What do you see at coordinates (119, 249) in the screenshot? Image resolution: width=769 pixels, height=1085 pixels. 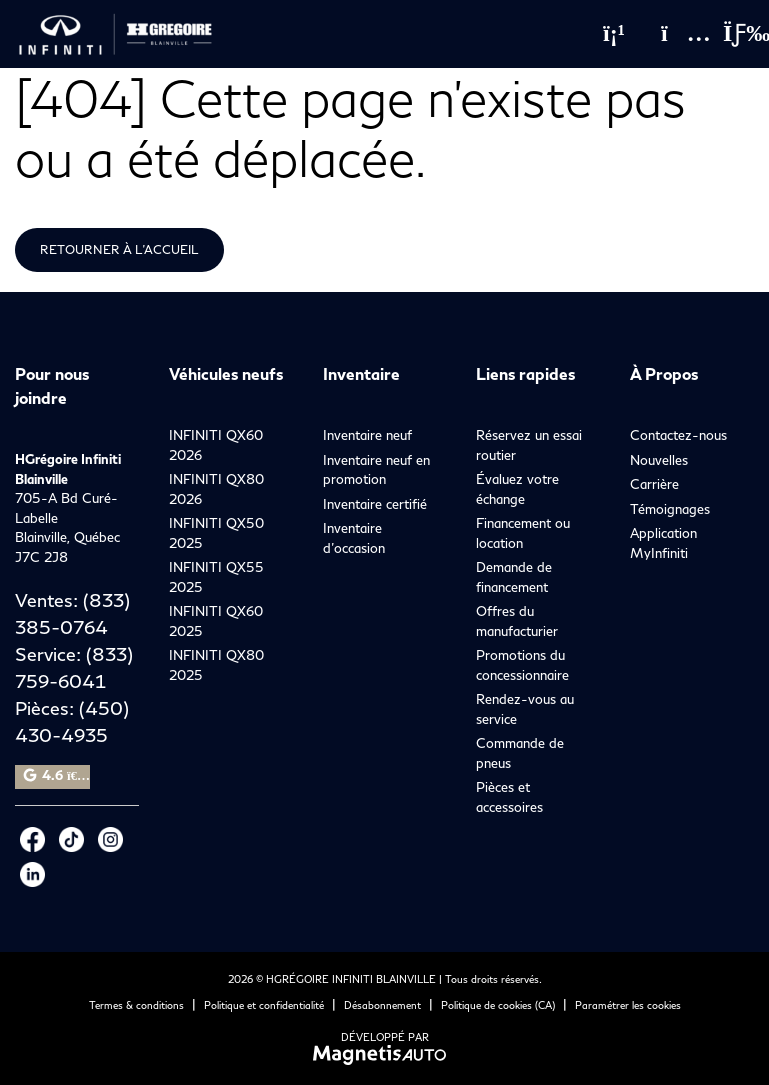 I see `Retourner à l'accueil` at bounding box center [119, 249].